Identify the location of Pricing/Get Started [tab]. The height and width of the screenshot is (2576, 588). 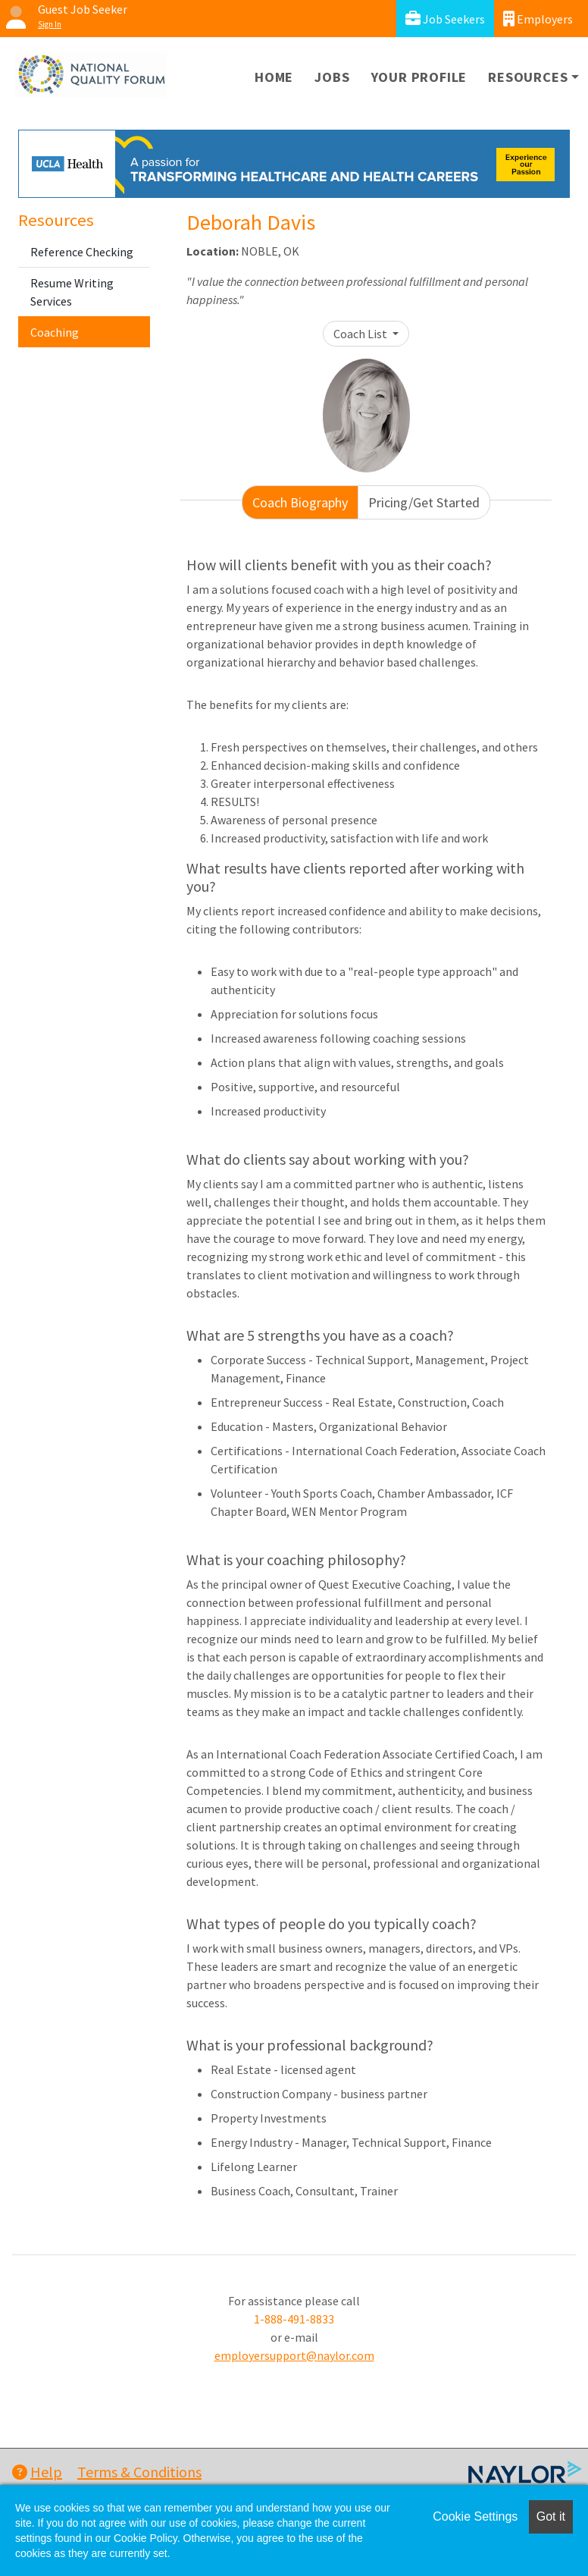
(424, 502).